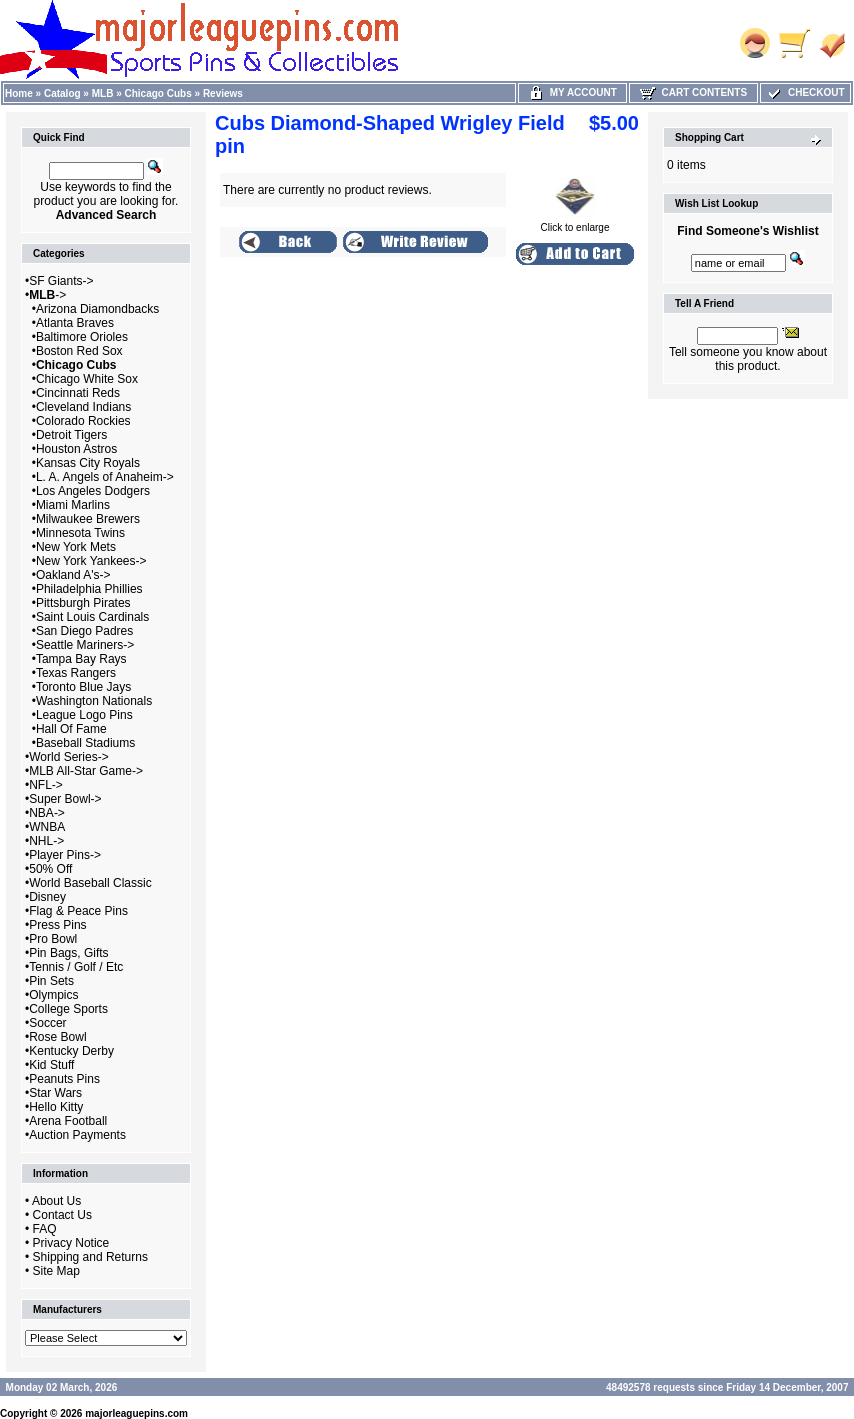 This screenshot has height=1419, width=854. I want to click on World Baseball Classic, so click(90, 883).